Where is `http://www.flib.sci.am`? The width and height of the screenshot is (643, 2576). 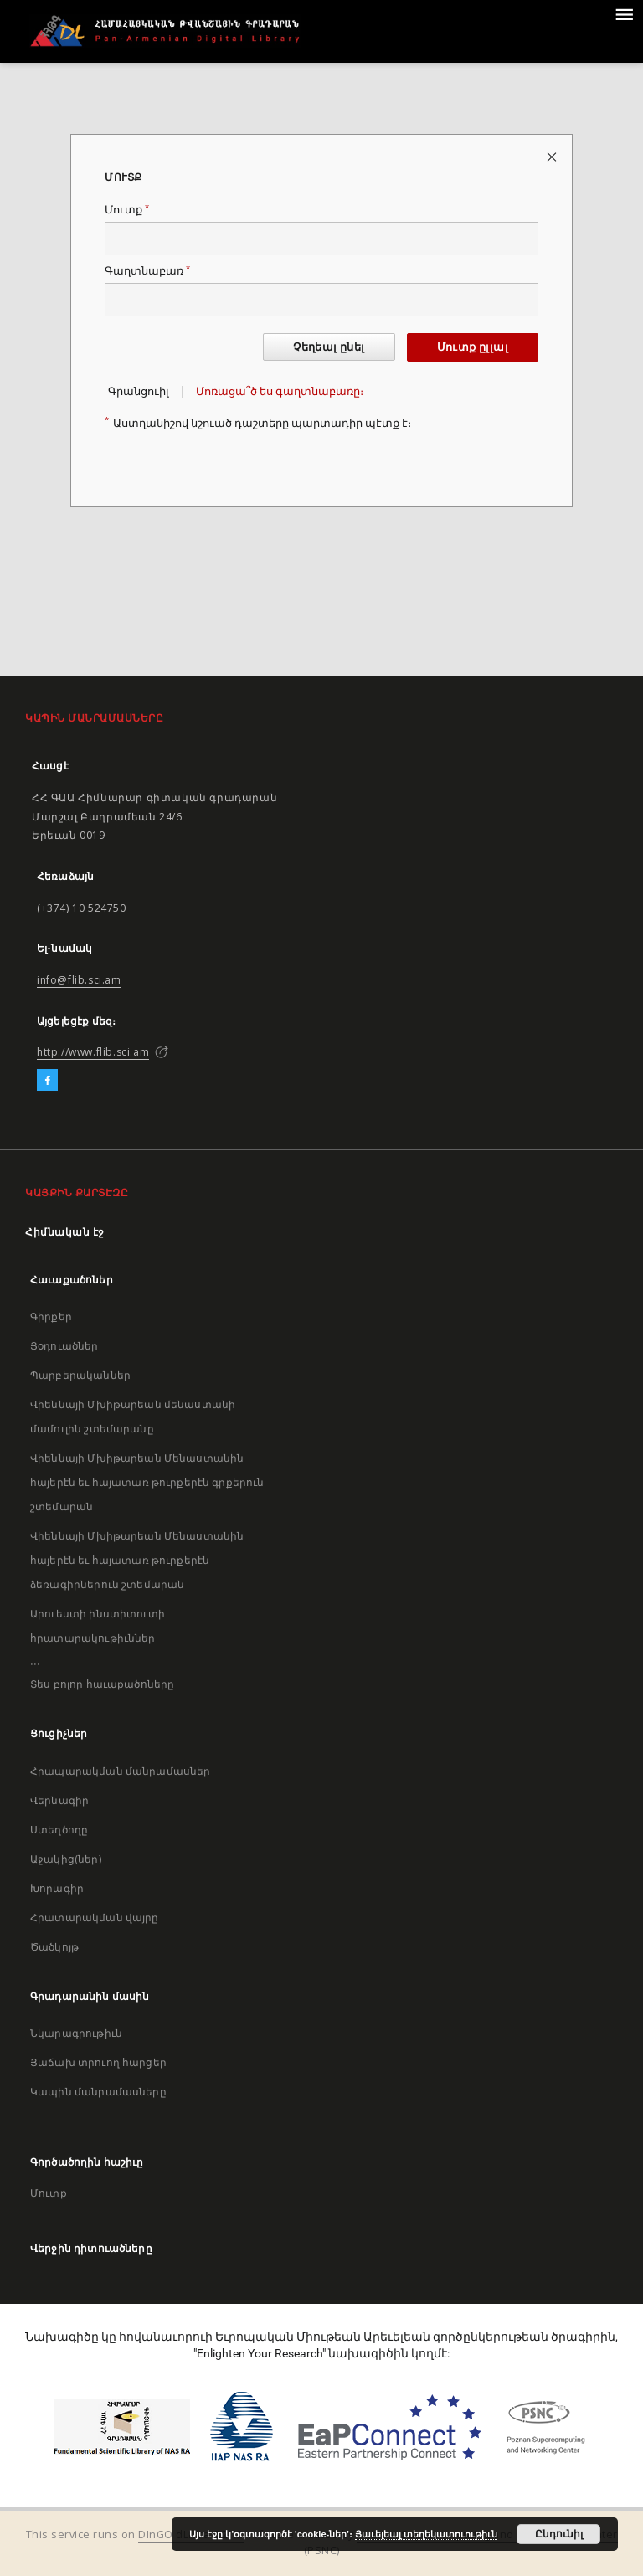 http://www.flib.sci.am is located at coordinates (93, 1052).